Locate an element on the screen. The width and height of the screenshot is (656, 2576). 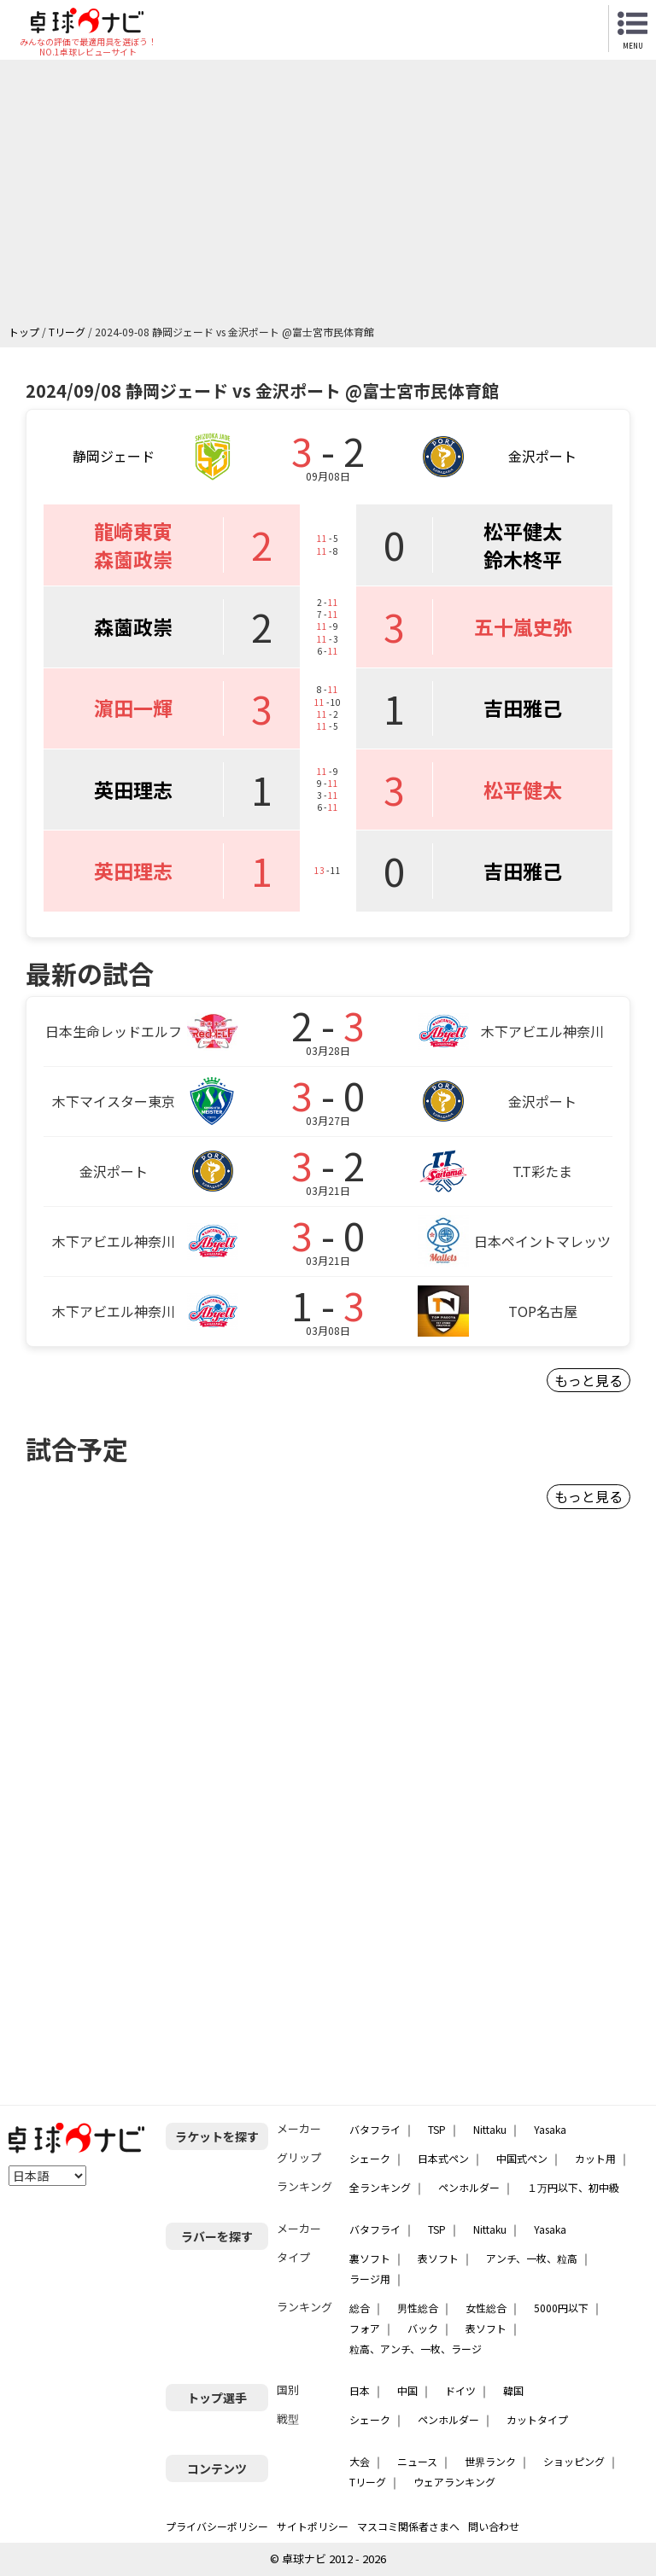
裏ソフト is located at coordinates (369, 2258).